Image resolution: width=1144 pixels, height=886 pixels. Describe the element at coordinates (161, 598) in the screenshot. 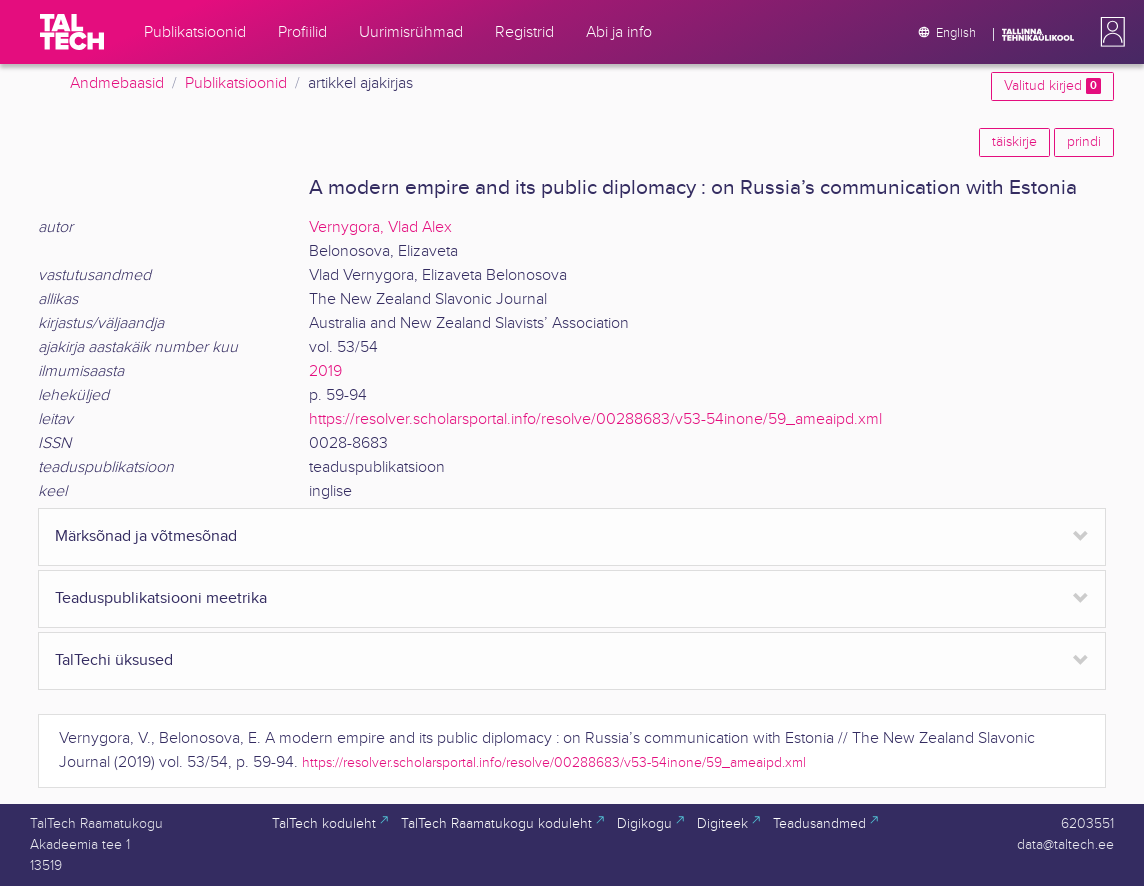

I see `Teaduspublikatsiooni meetrika` at that location.